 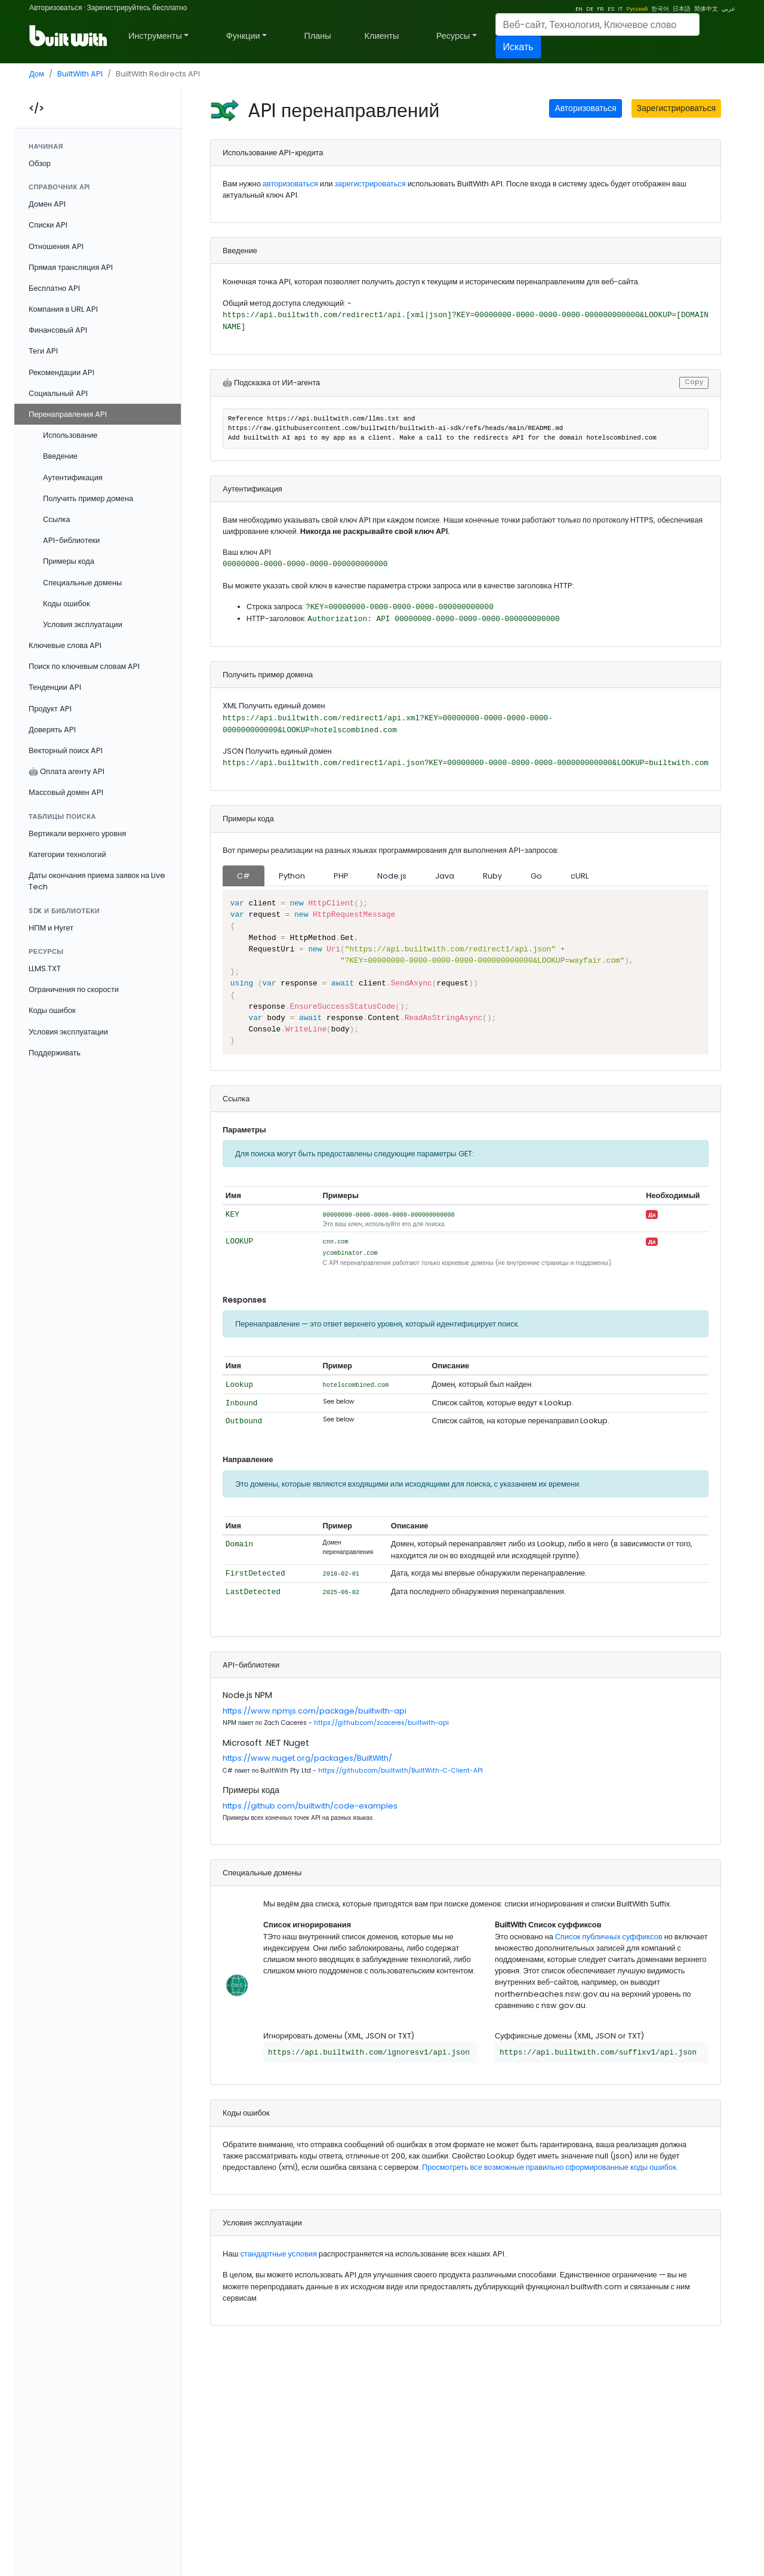 I want to click on Вертикали верхнего уровня, so click(x=77, y=833).